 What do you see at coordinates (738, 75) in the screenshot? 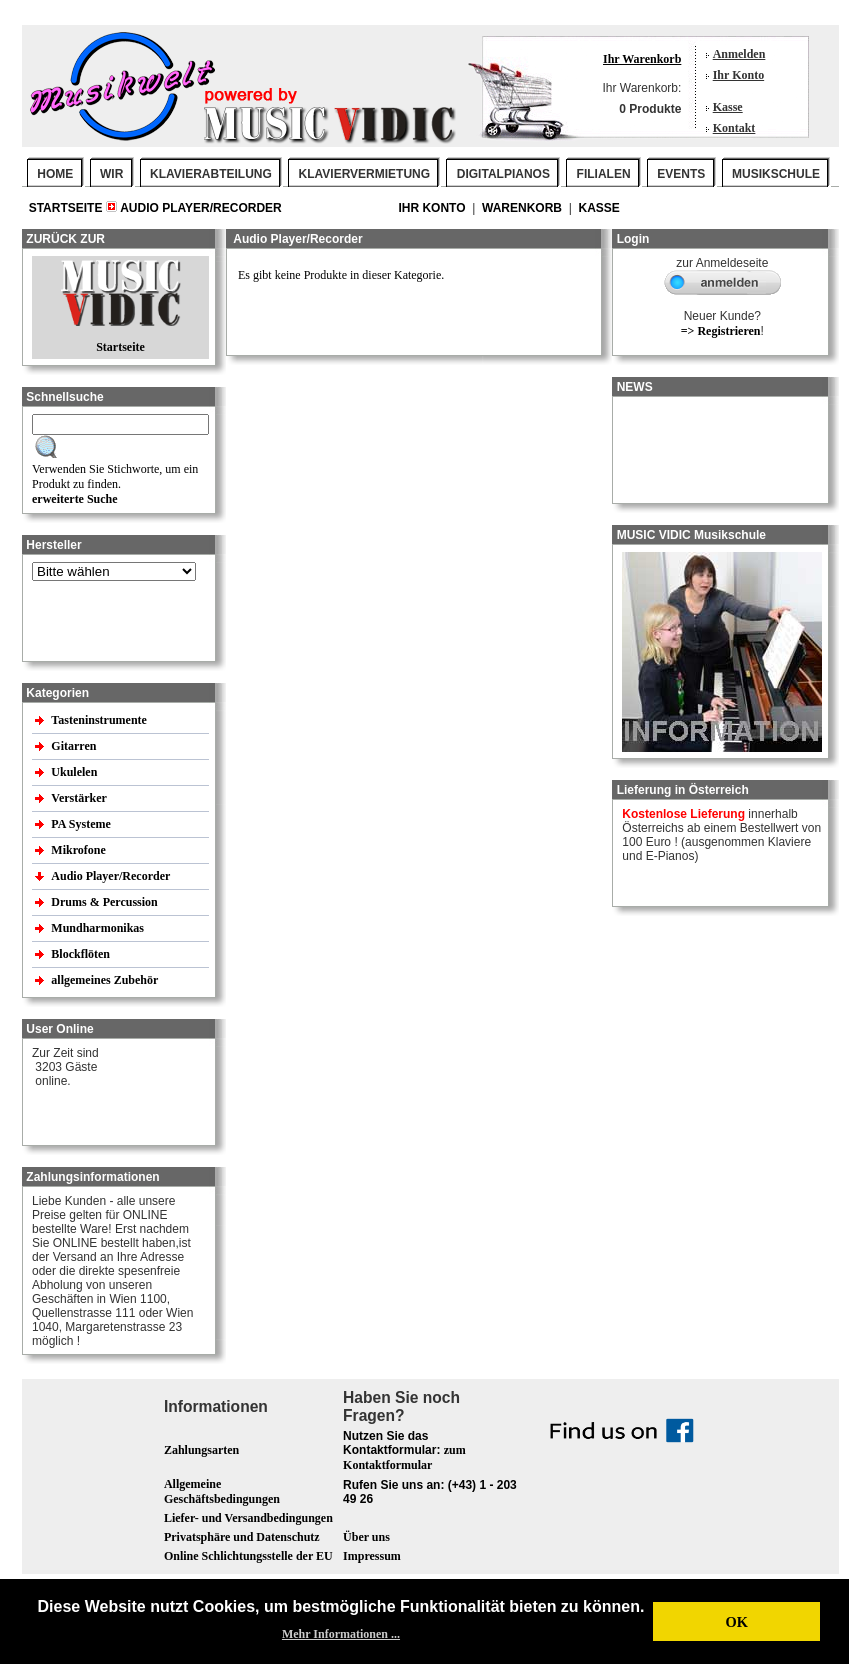
I see `Ihr Konto` at bounding box center [738, 75].